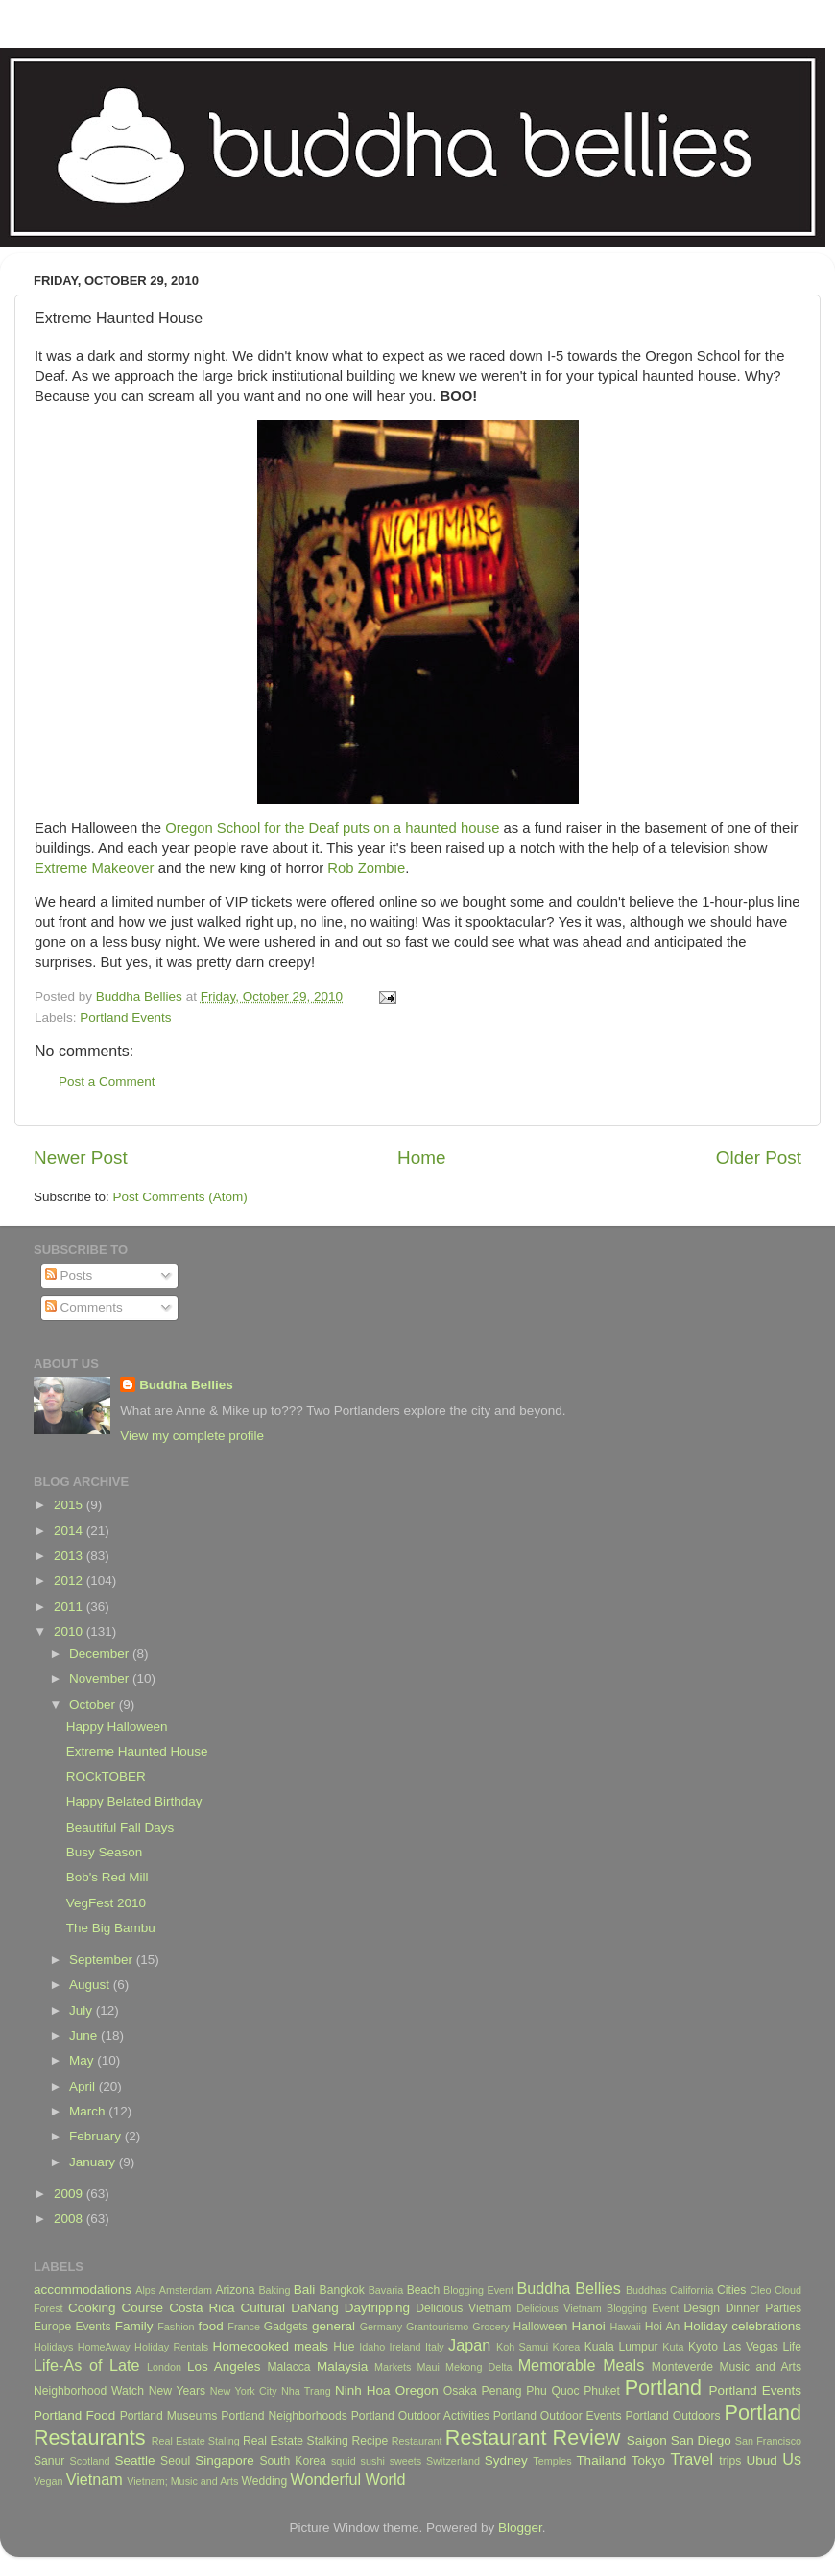 The width and height of the screenshot is (835, 2576). What do you see at coordinates (460, 2391) in the screenshot?
I see `Osaka` at bounding box center [460, 2391].